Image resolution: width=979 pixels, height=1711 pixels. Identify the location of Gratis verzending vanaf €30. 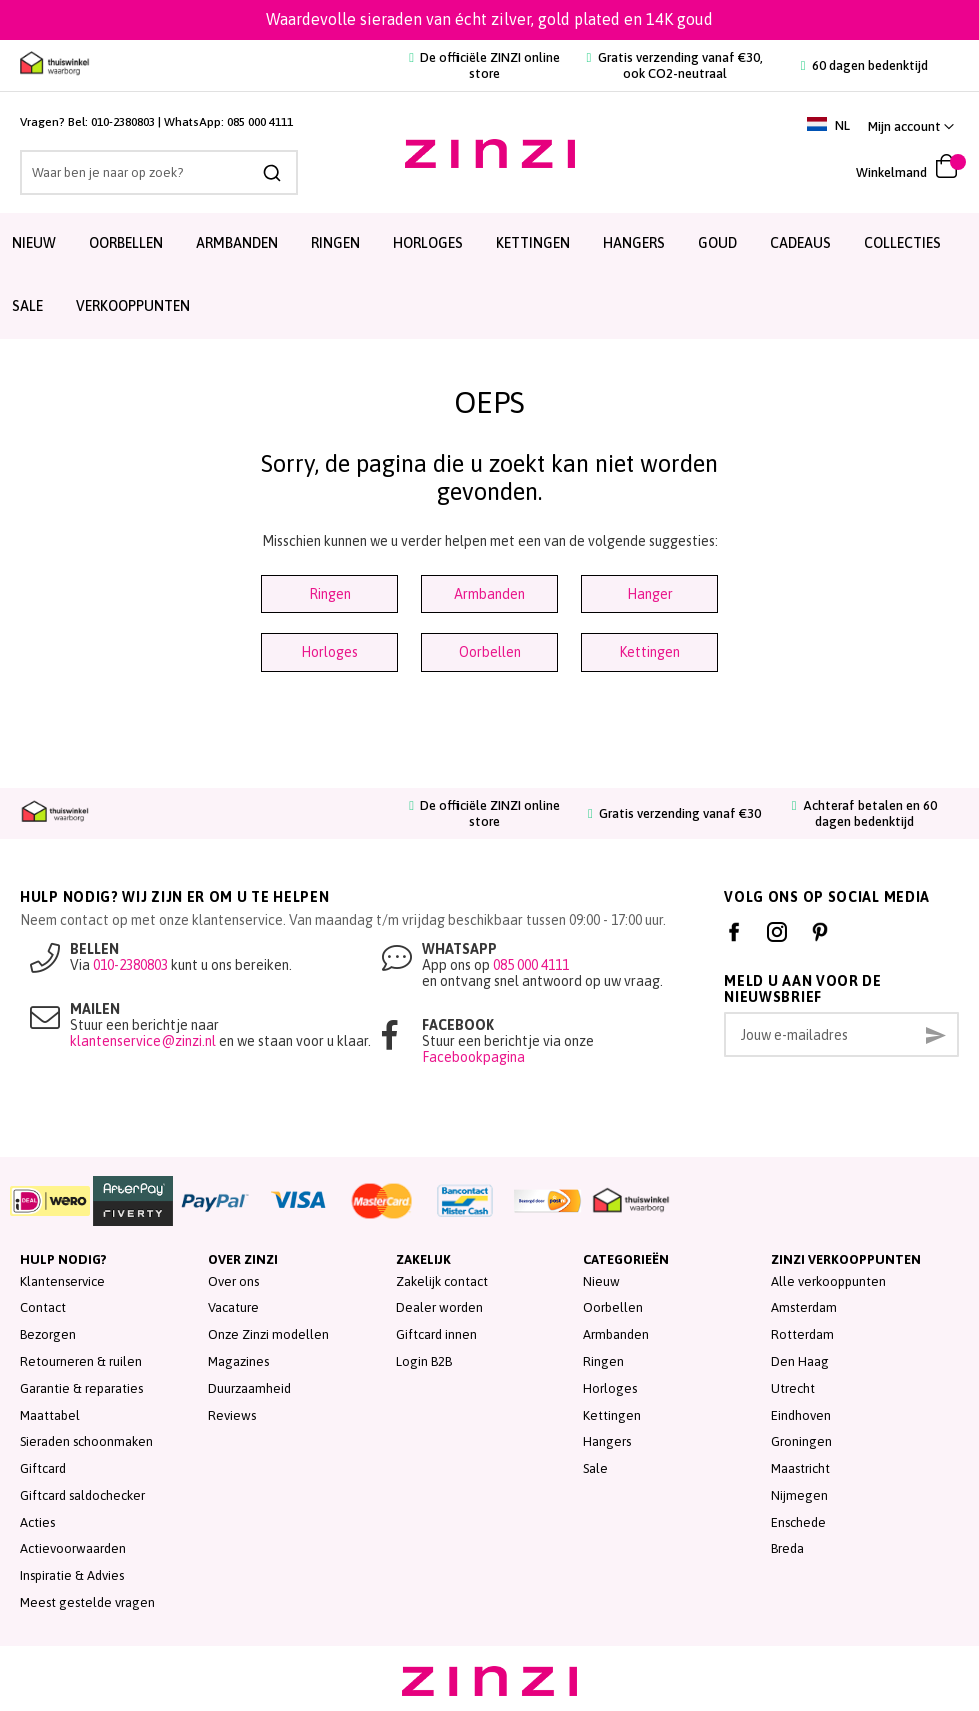
(674, 813).